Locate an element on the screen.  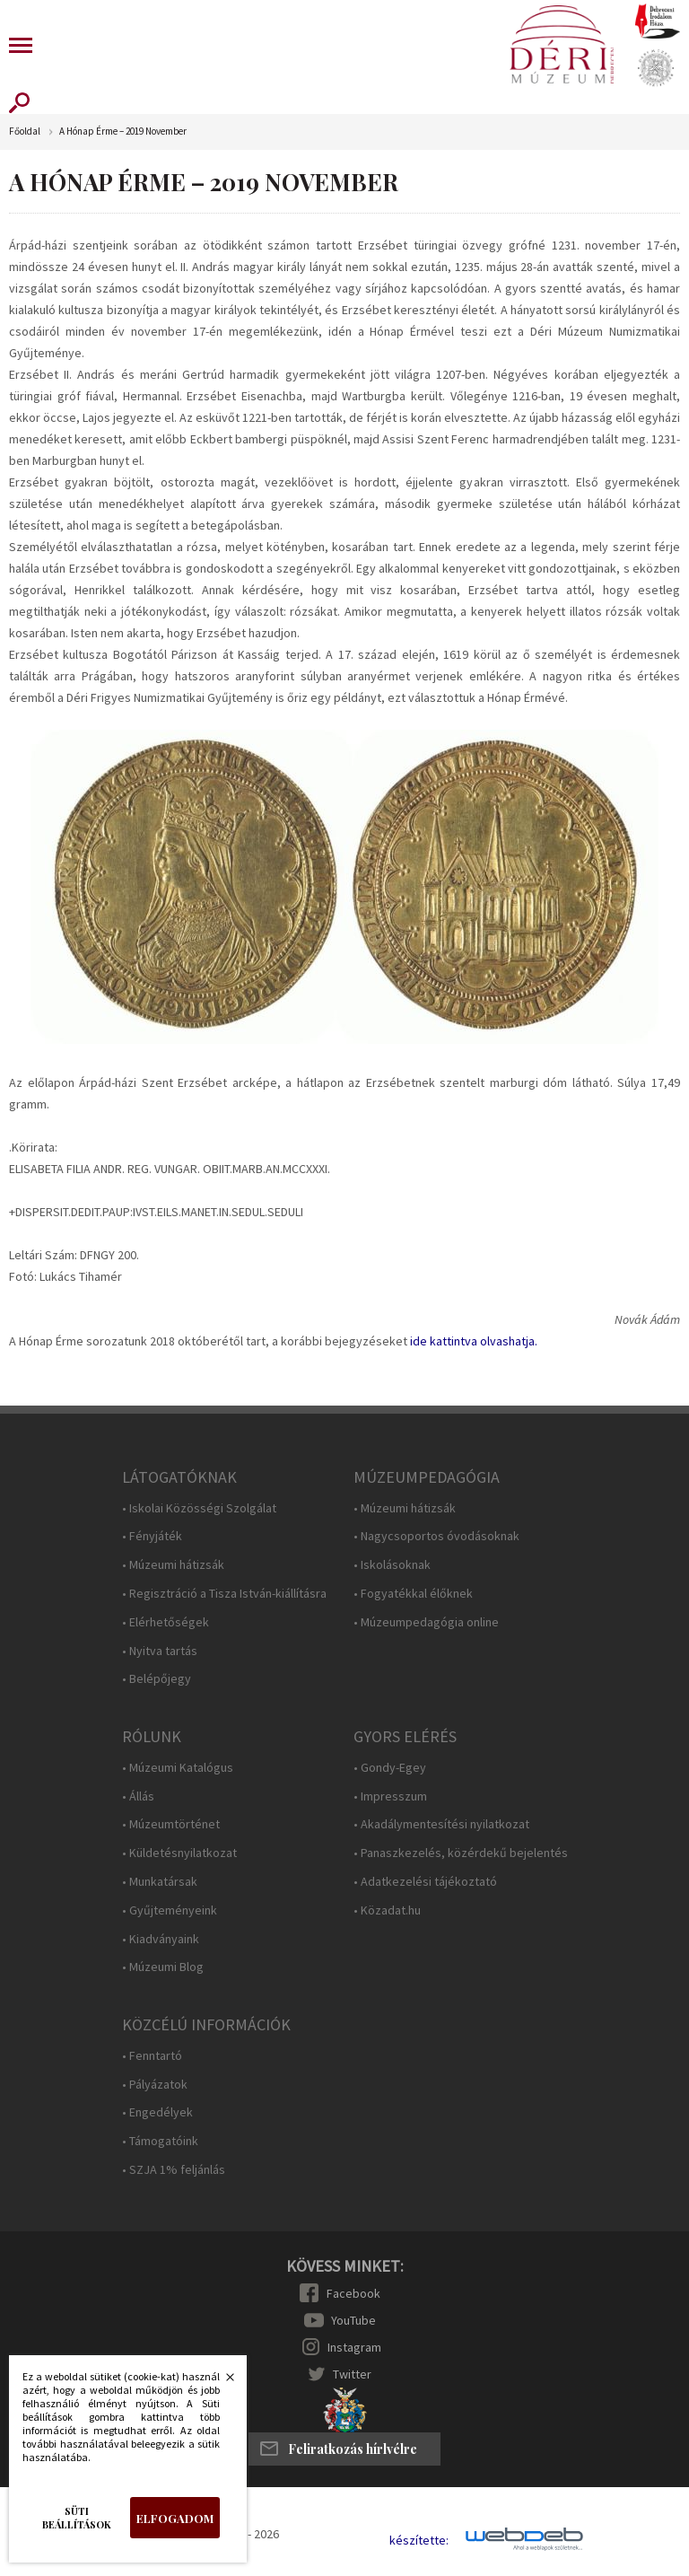
Elfogadom is located at coordinates (175, 2518).